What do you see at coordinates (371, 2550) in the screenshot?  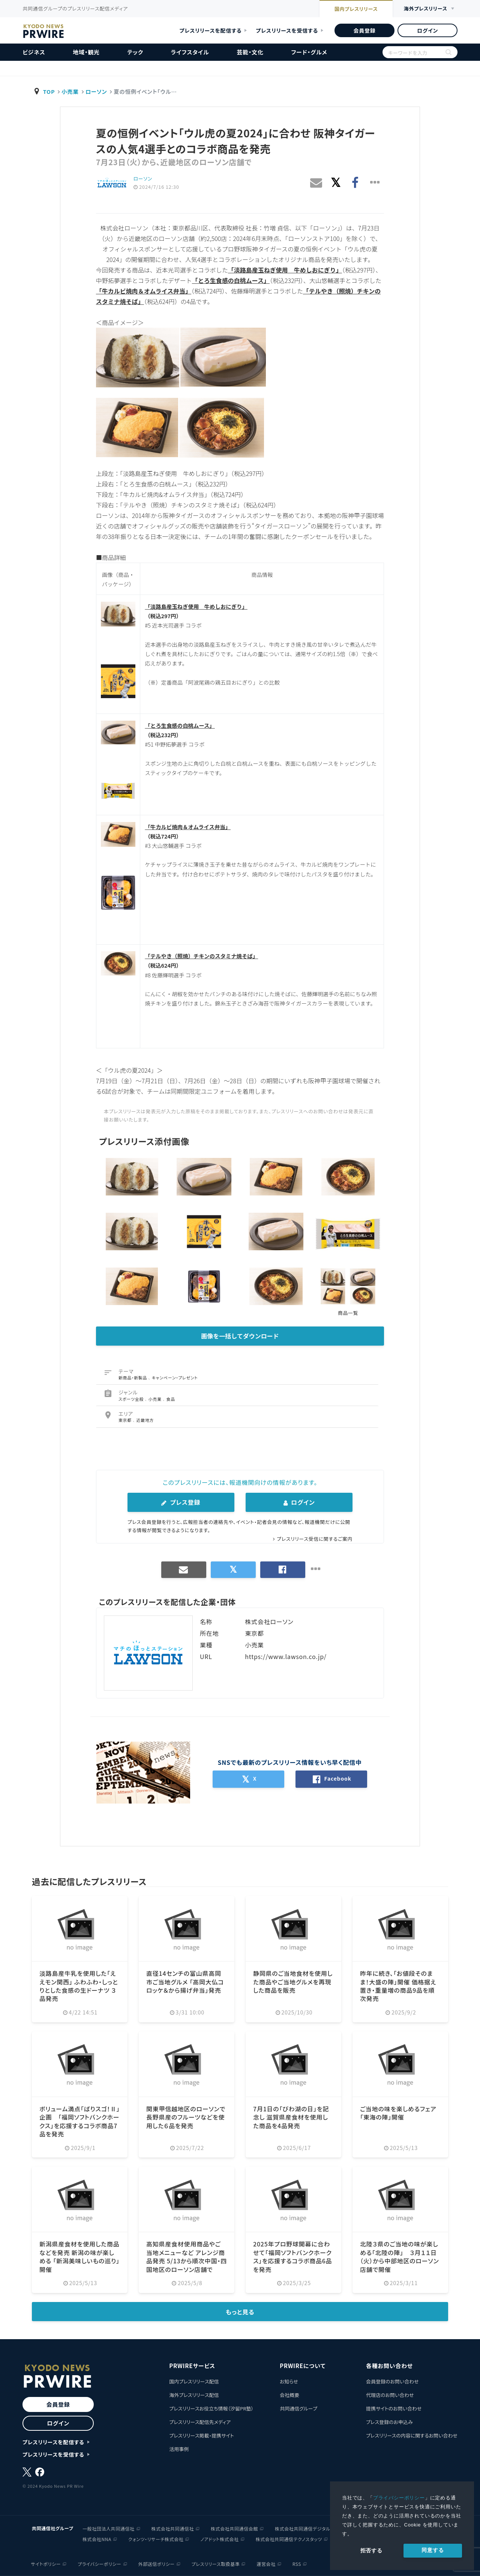 I see `拒否する [button]` at bounding box center [371, 2550].